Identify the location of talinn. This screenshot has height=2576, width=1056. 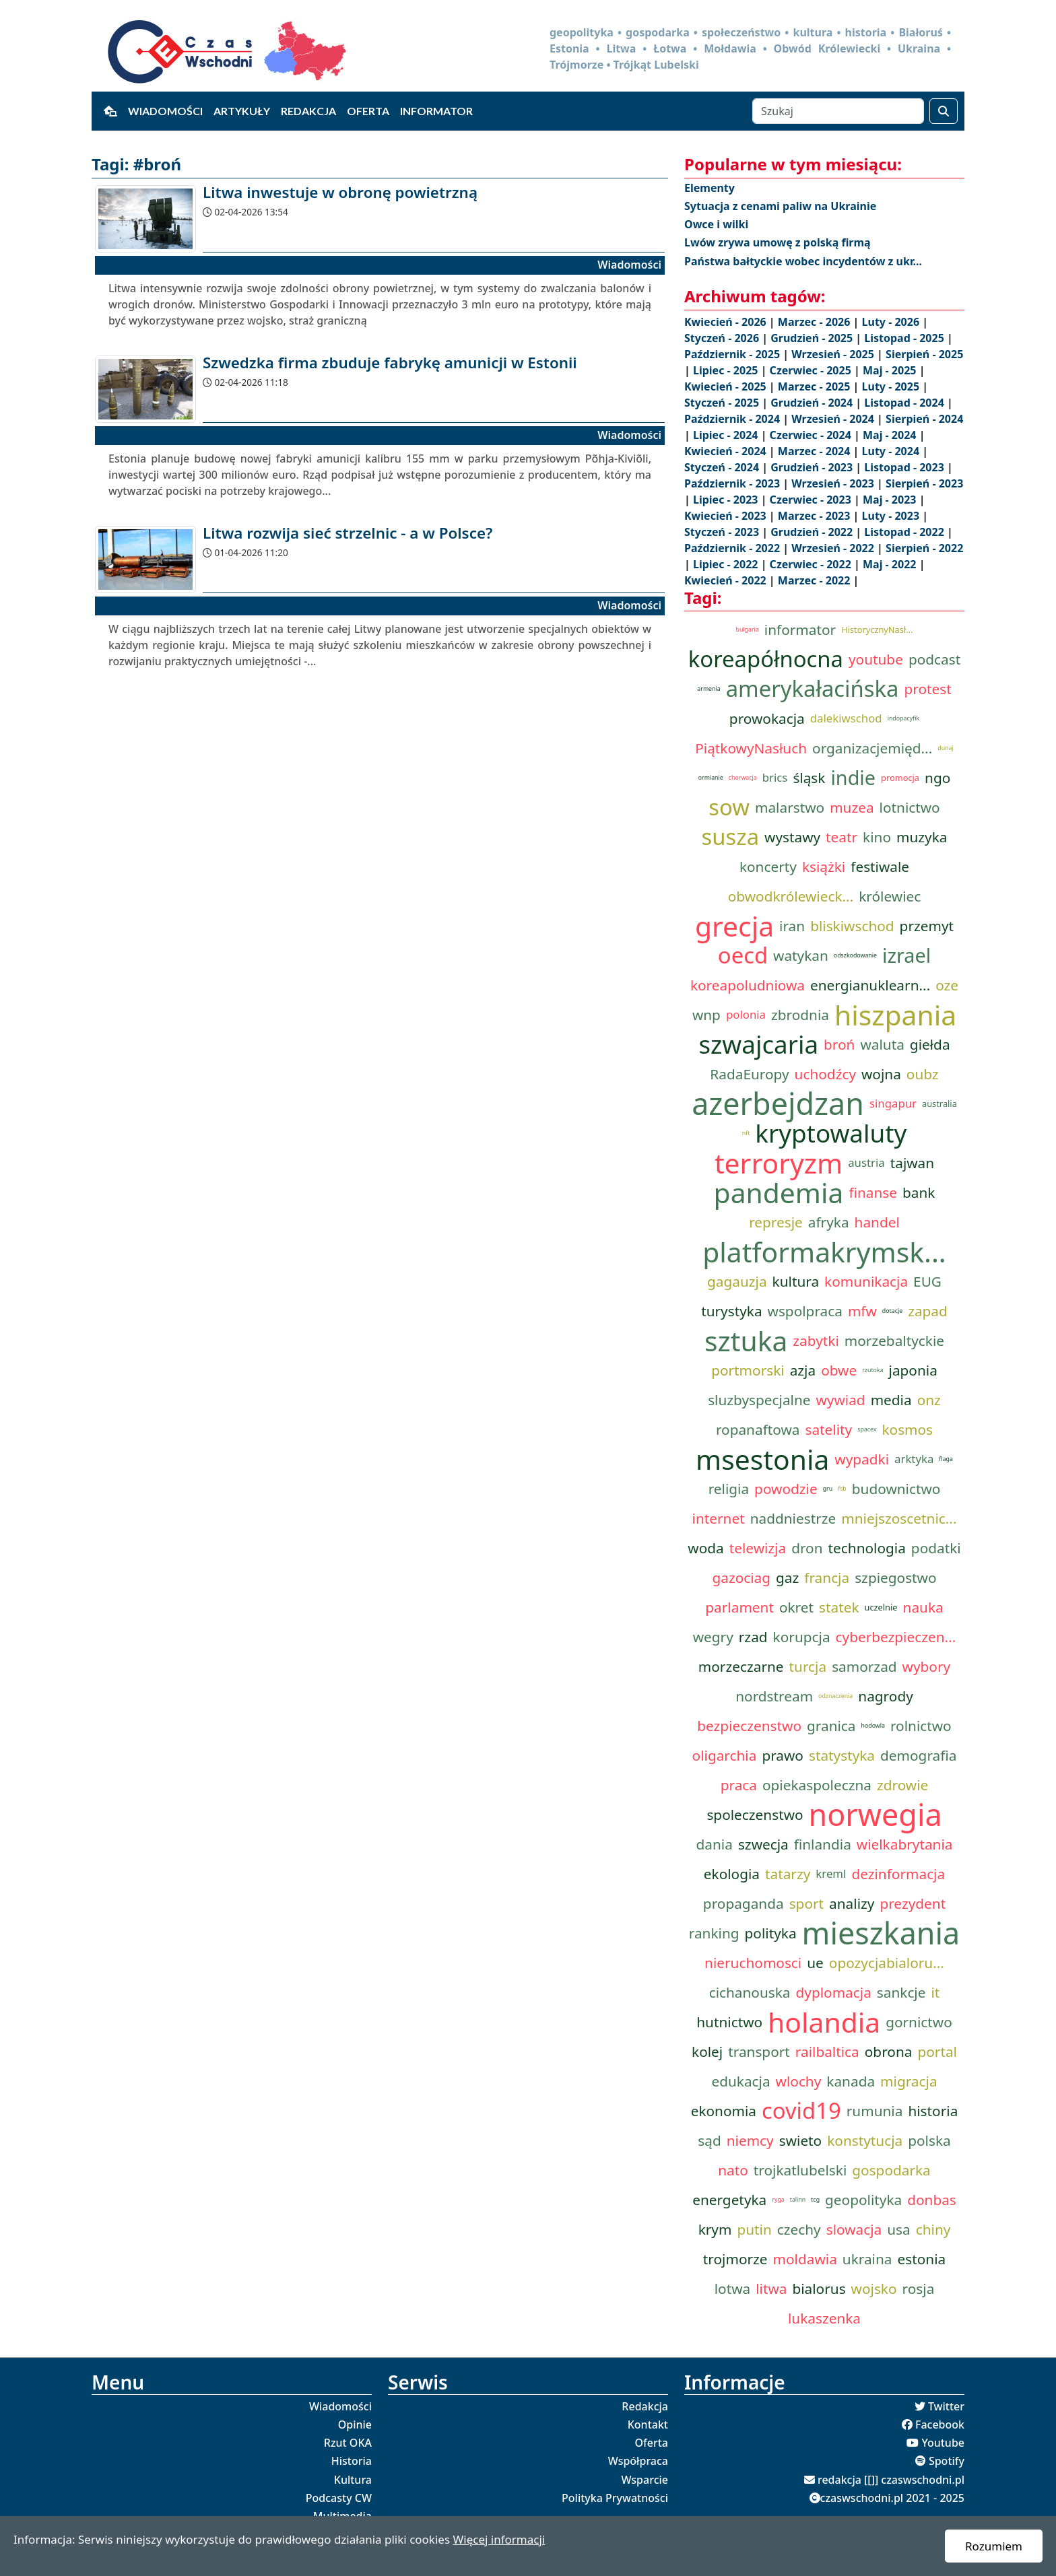
(798, 2200).